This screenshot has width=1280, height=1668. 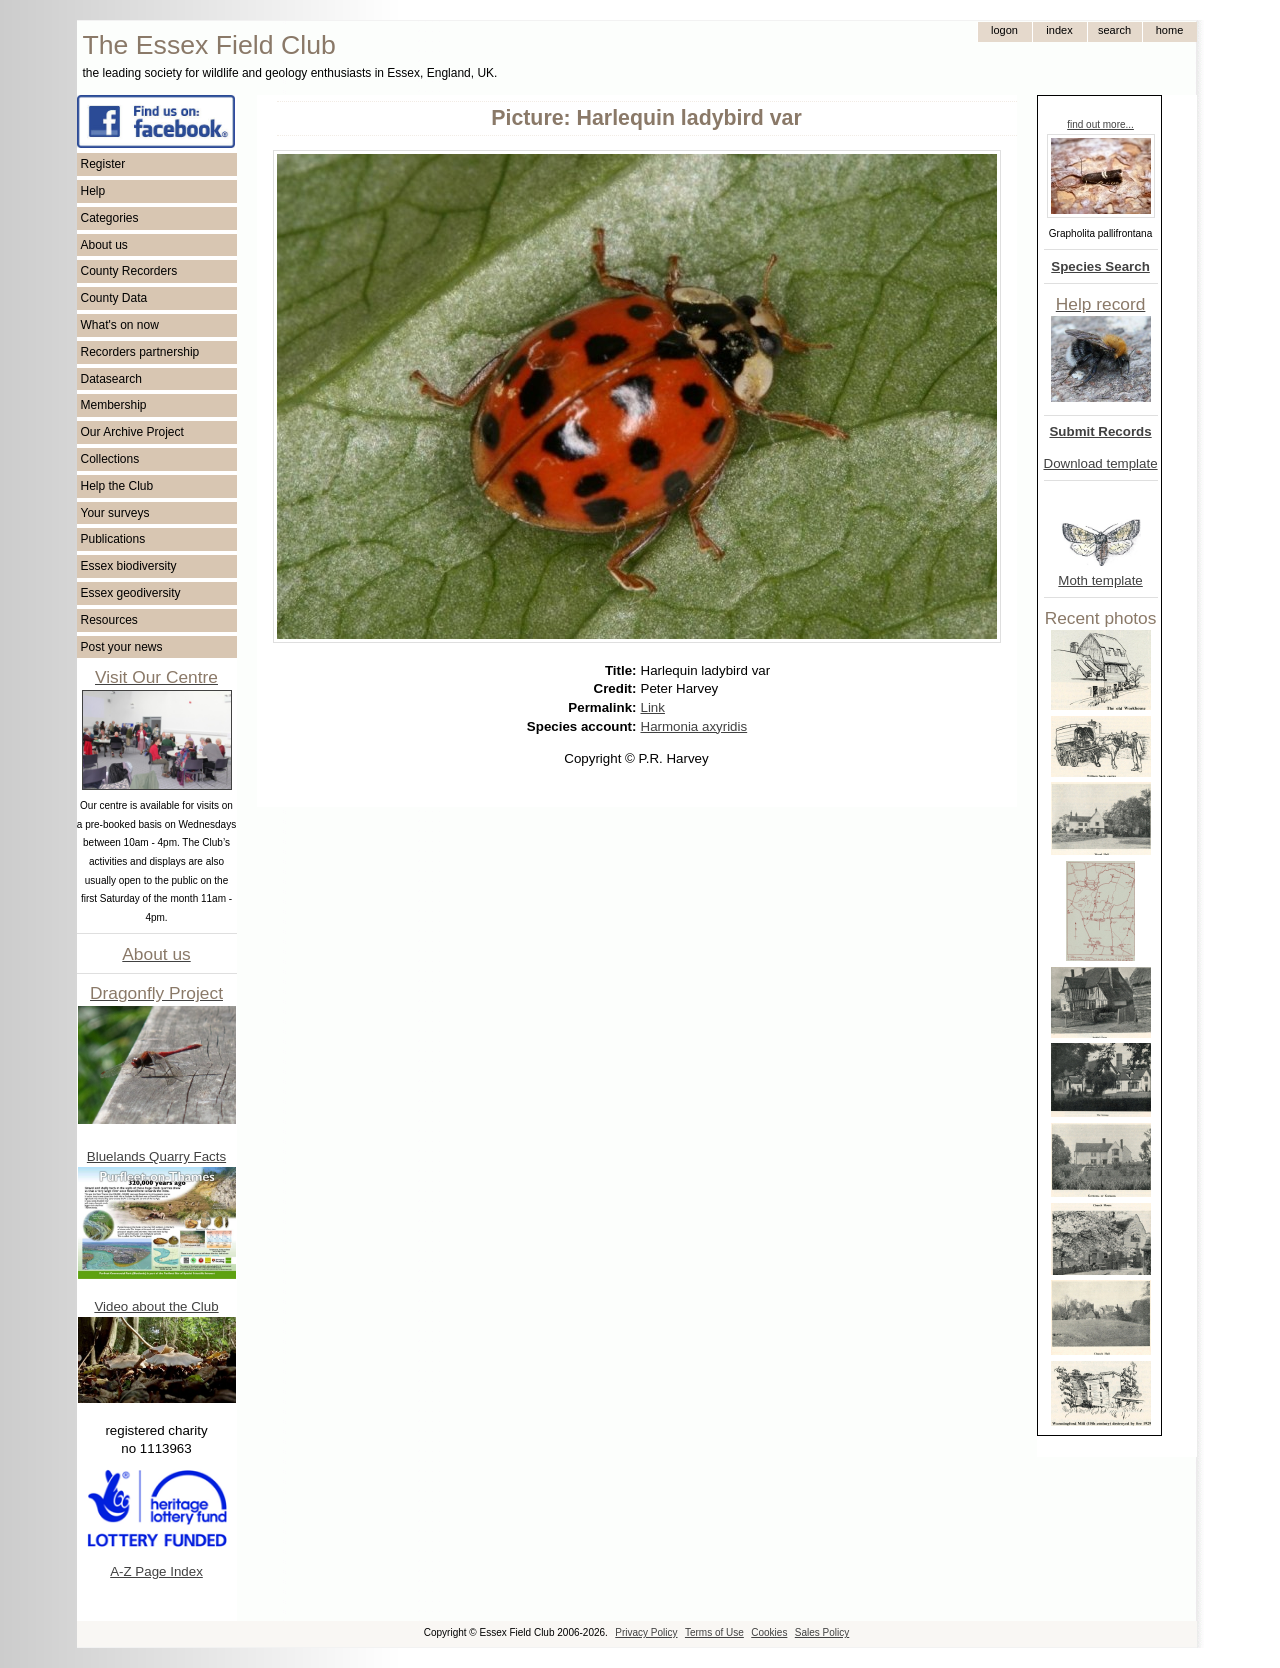 I want to click on Register, so click(x=103, y=164).